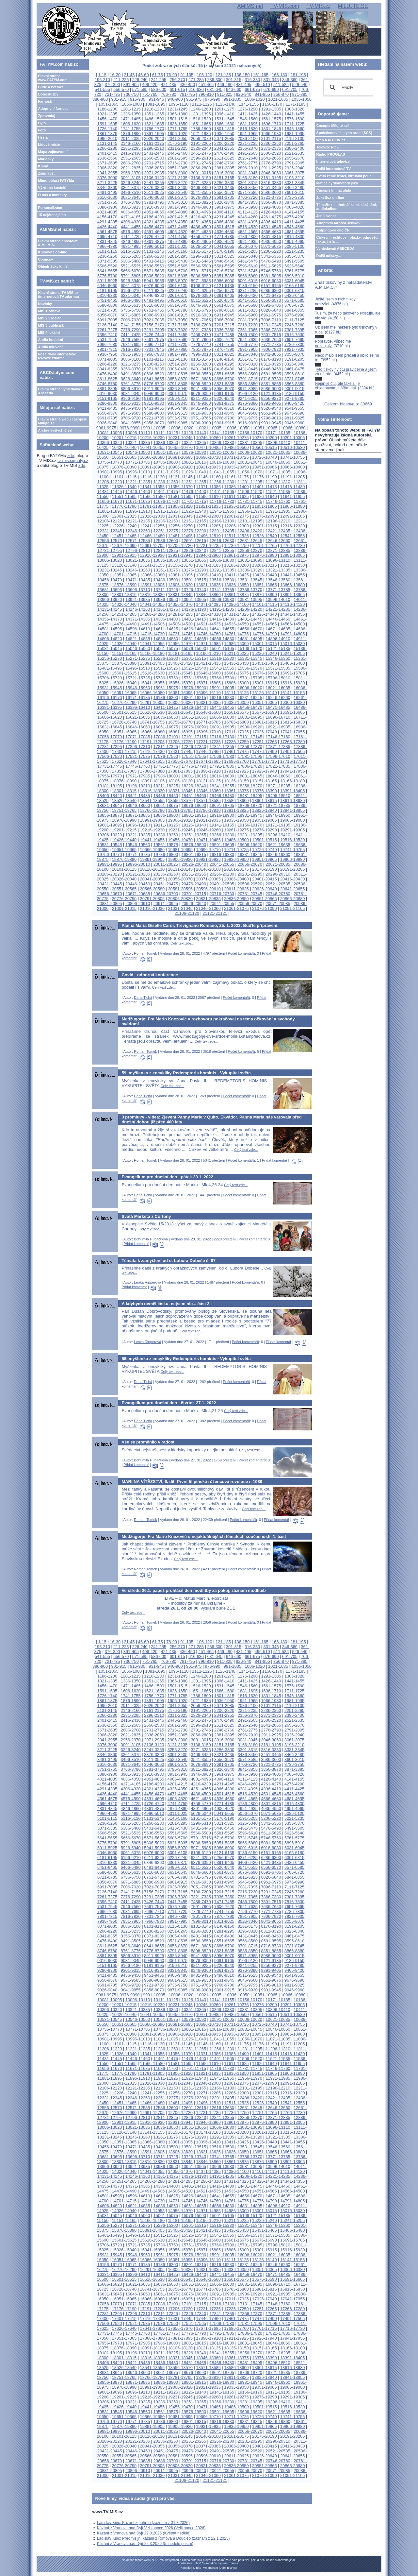 This screenshot has height=2576, width=418. I want to click on 18886-18900, so click(165, 815).